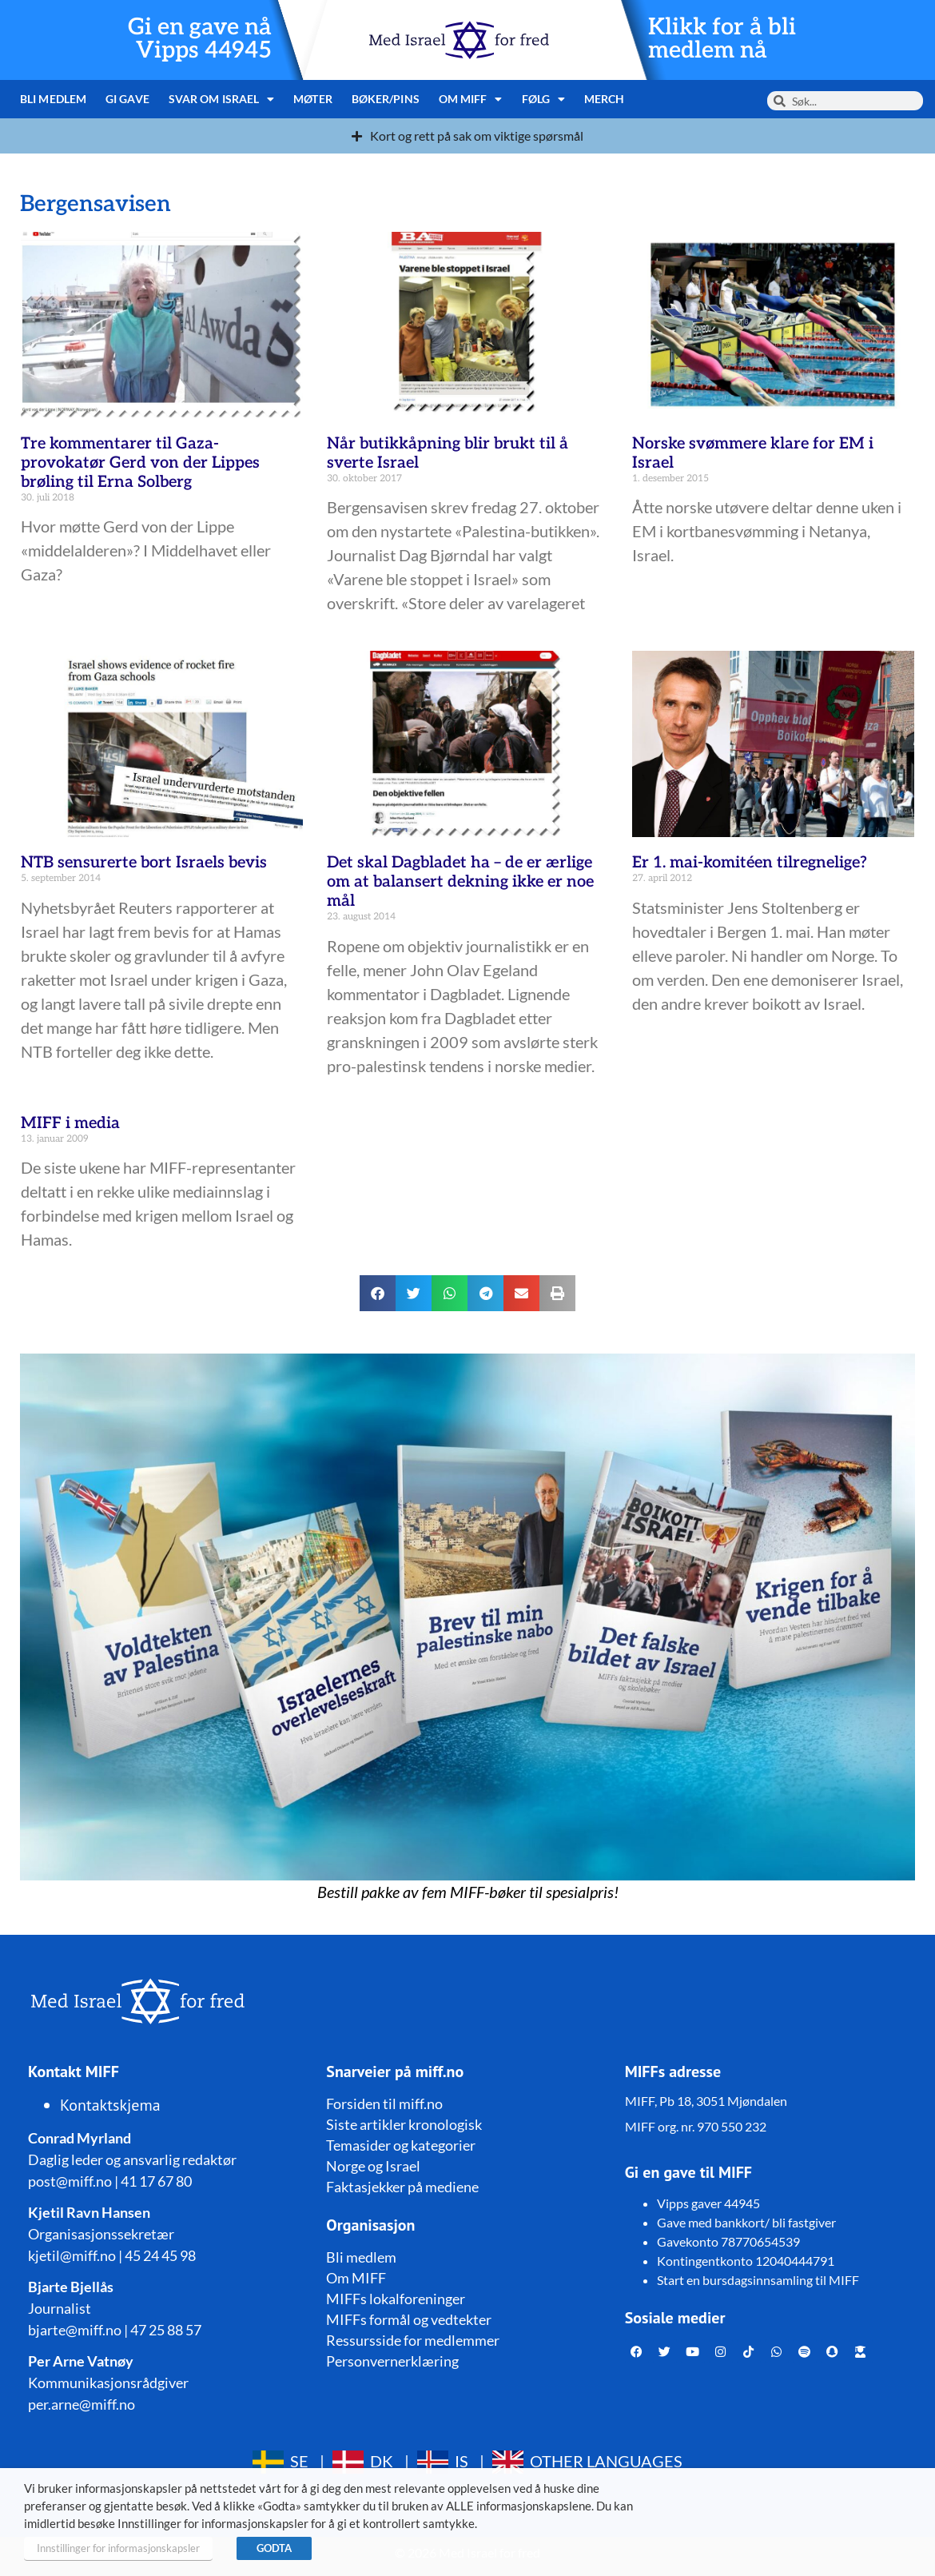  Describe the element at coordinates (378, 1293) in the screenshot. I see `[button]` at that location.